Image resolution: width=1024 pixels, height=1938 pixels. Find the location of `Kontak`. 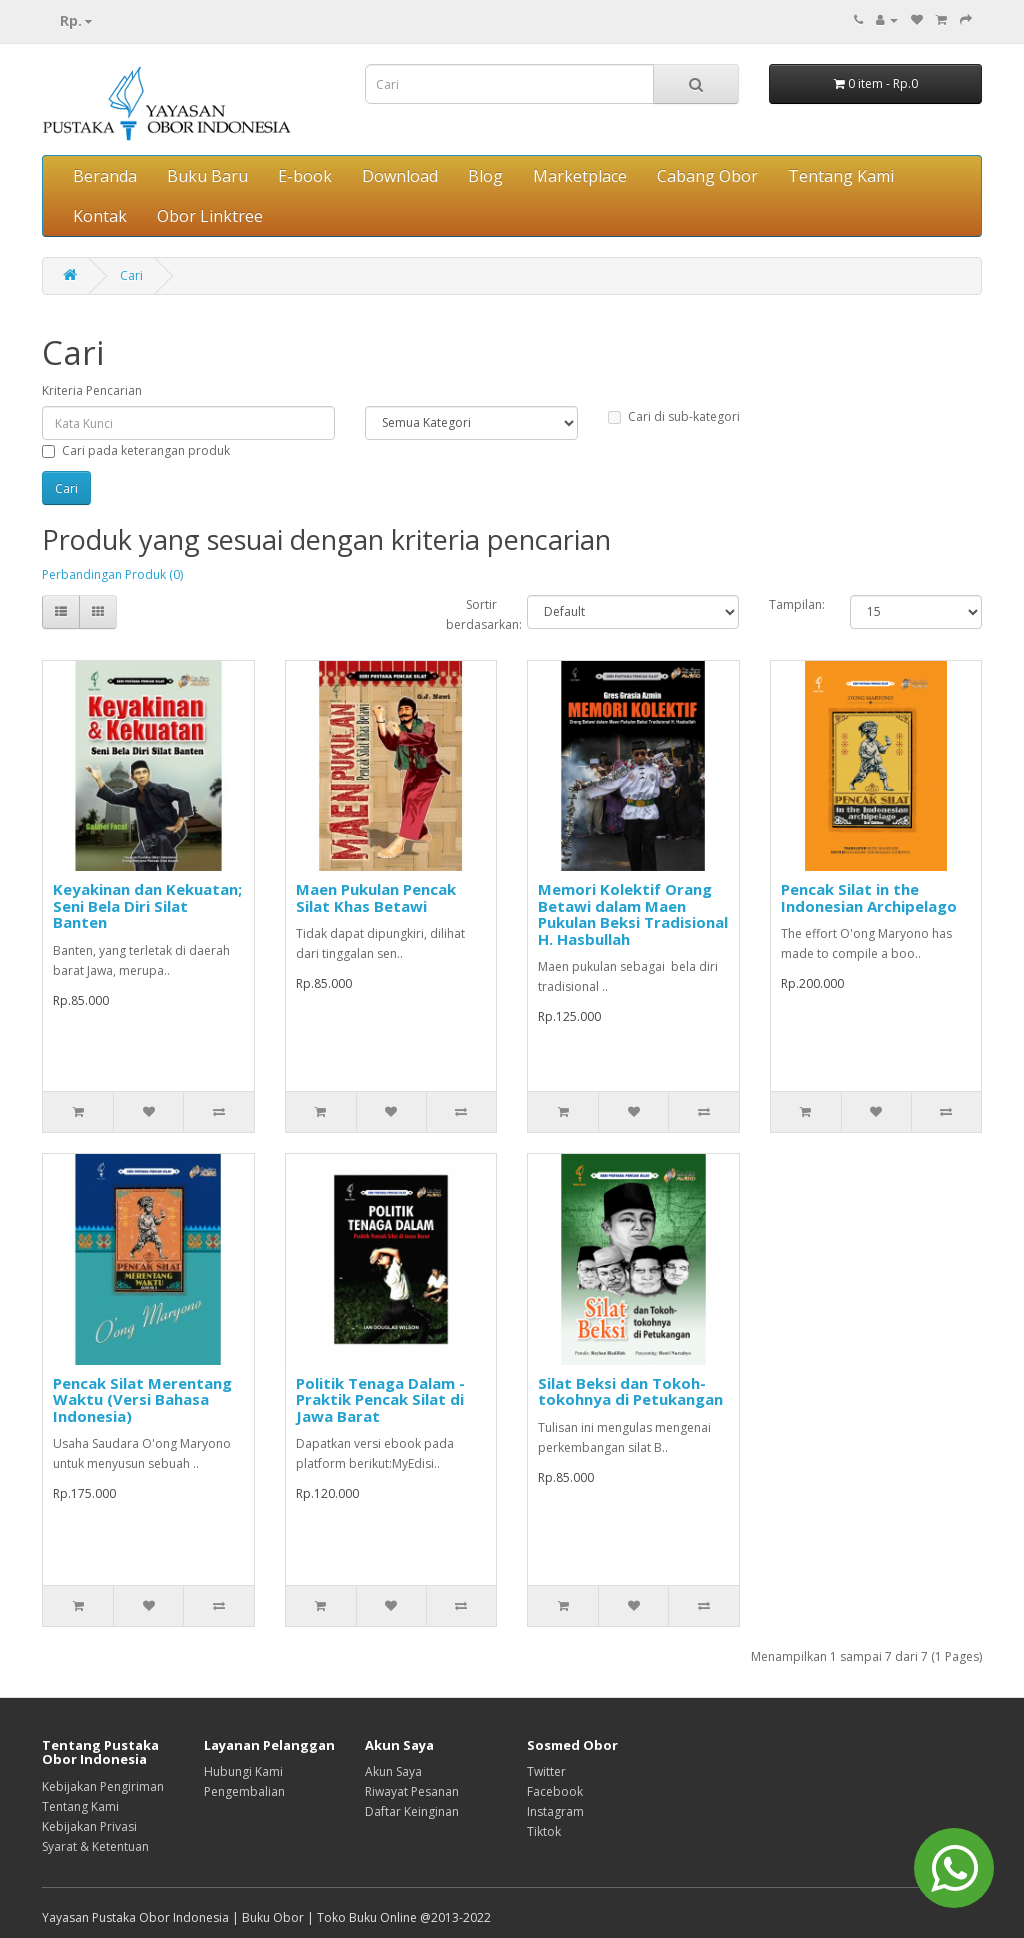

Kontak is located at coordinates (100, 216).